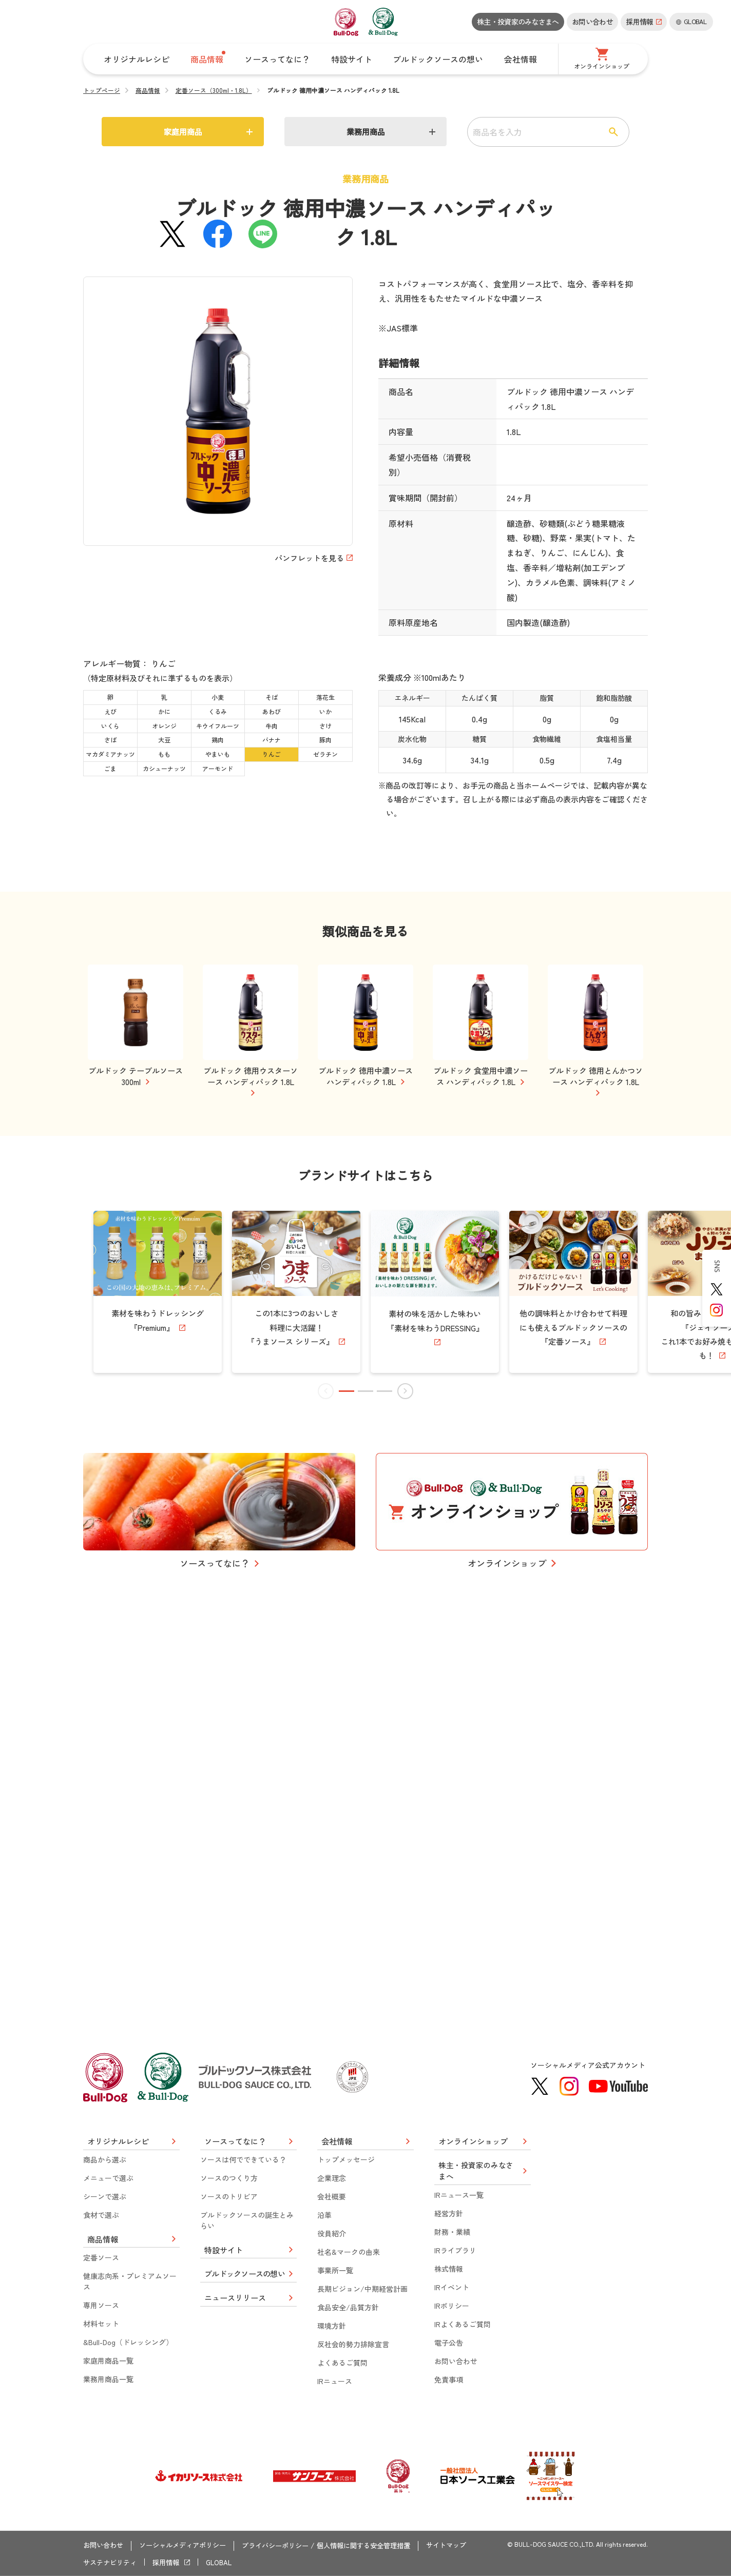 The width and height of the screenshot is (731, 2576). I want to click on トップページ, so click(101, 90).